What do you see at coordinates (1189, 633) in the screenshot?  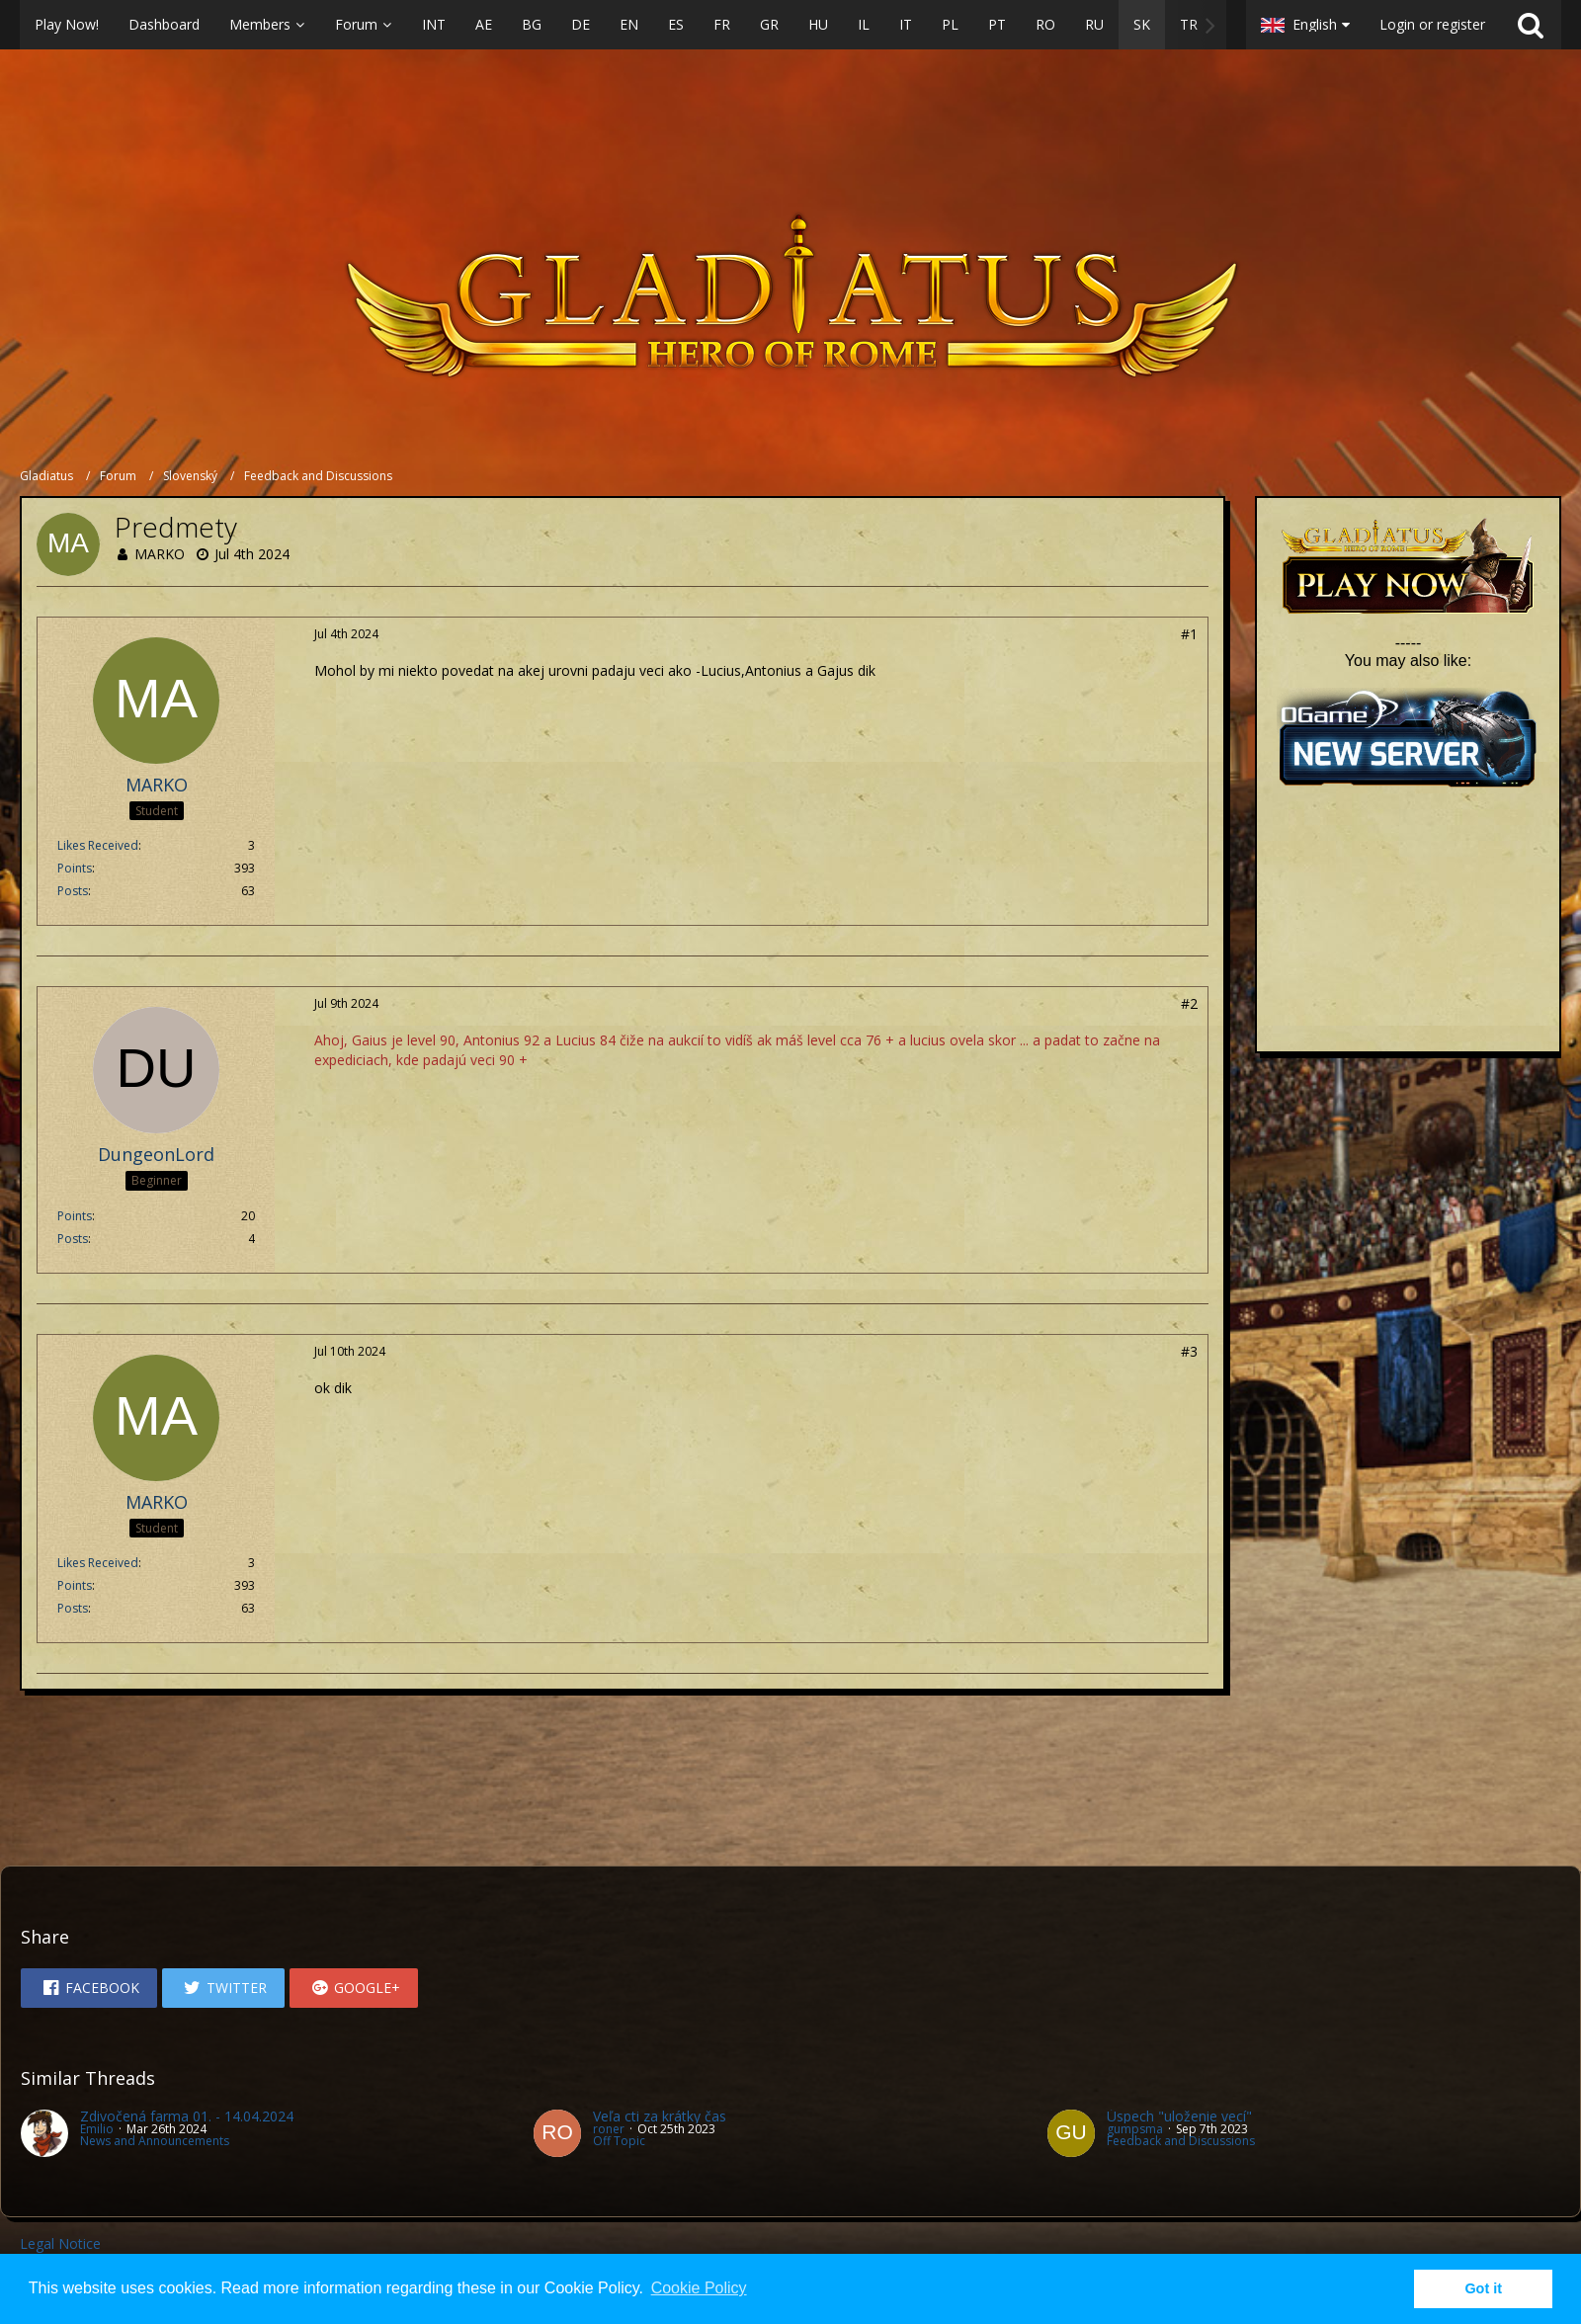 I see `#1` at bounding box center [1189, 633].